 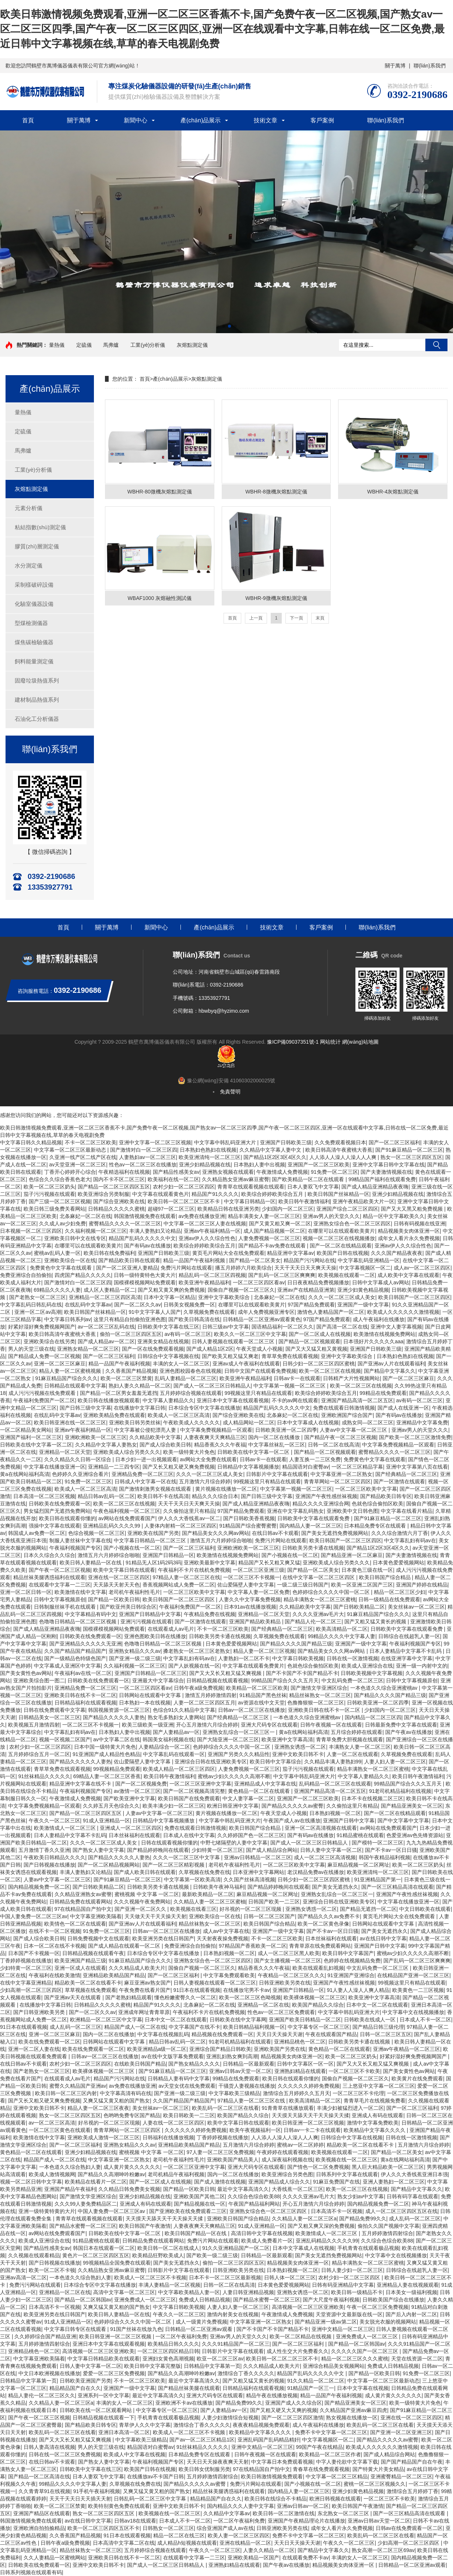 I want to click on 免费污片网站在线观看, so click(x=186, y=1268).